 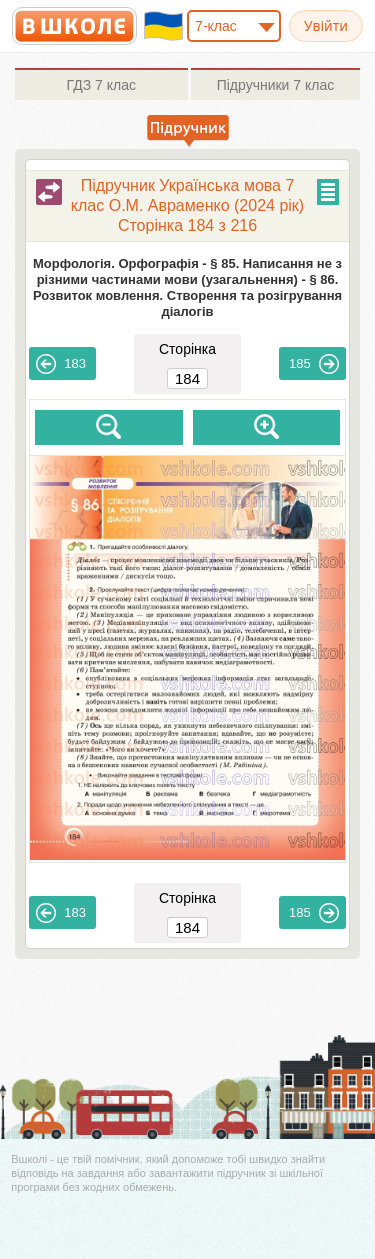 What do you see at coordinates (101, 85) in the screenshot?
I see `7 клас` at bounding box center [101, 85].